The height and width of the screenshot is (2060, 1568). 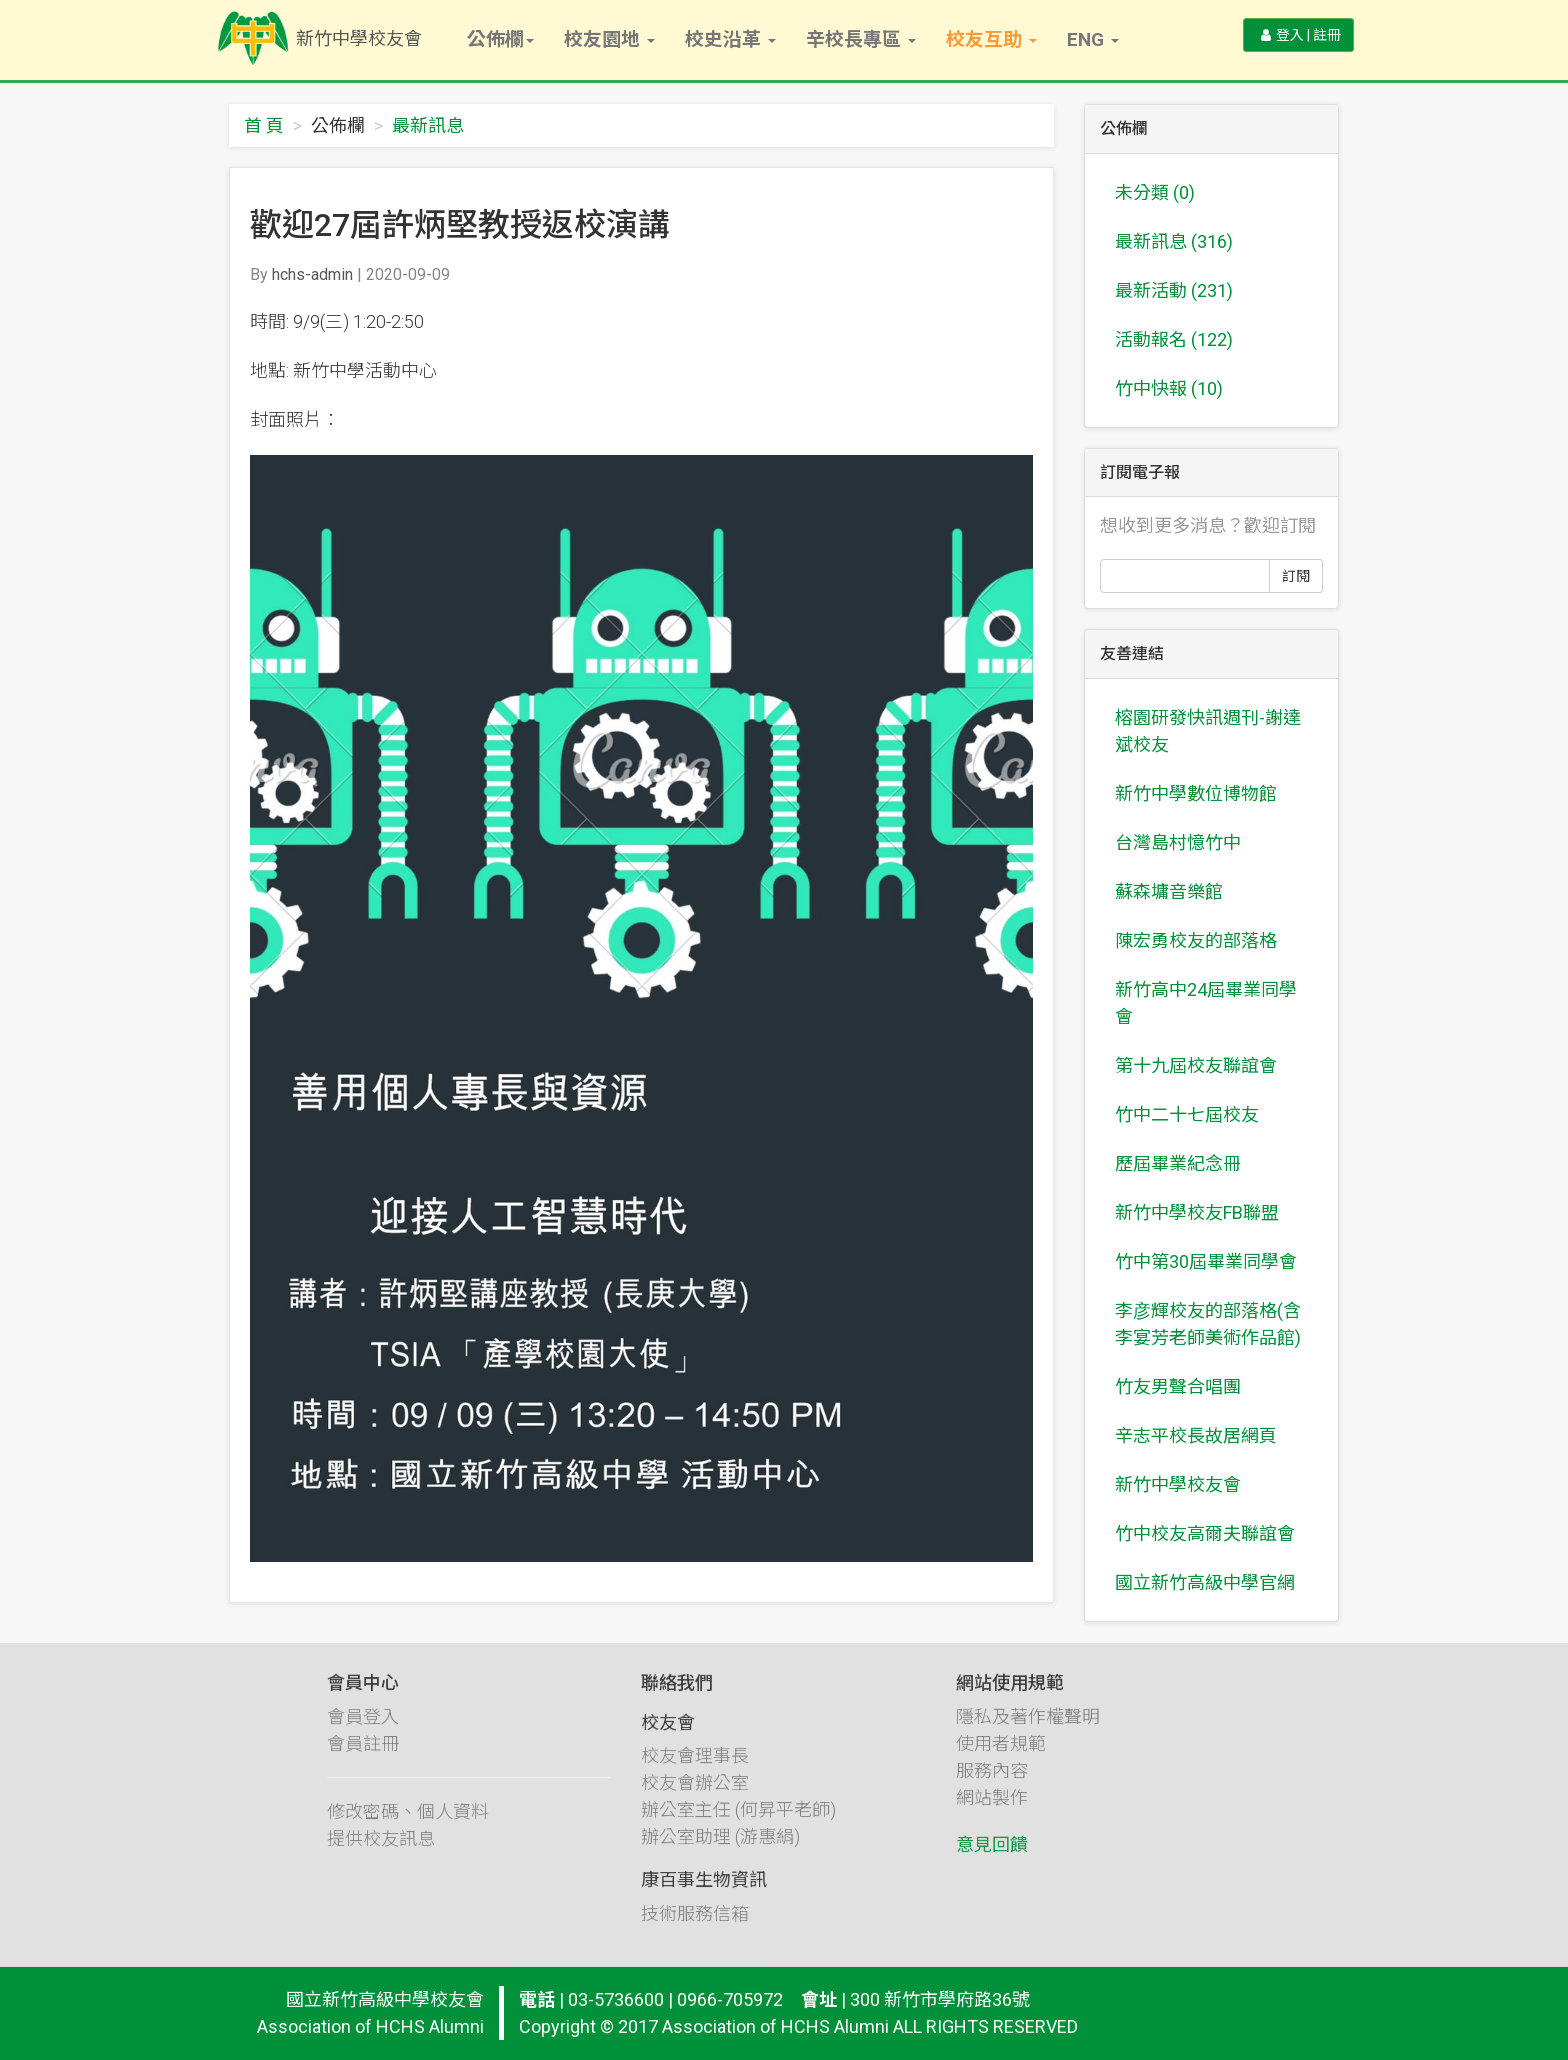 What do you see at coordinates (730, 39) in the screenshot?
I see `校史沿革` at bounding box center [730, 39].